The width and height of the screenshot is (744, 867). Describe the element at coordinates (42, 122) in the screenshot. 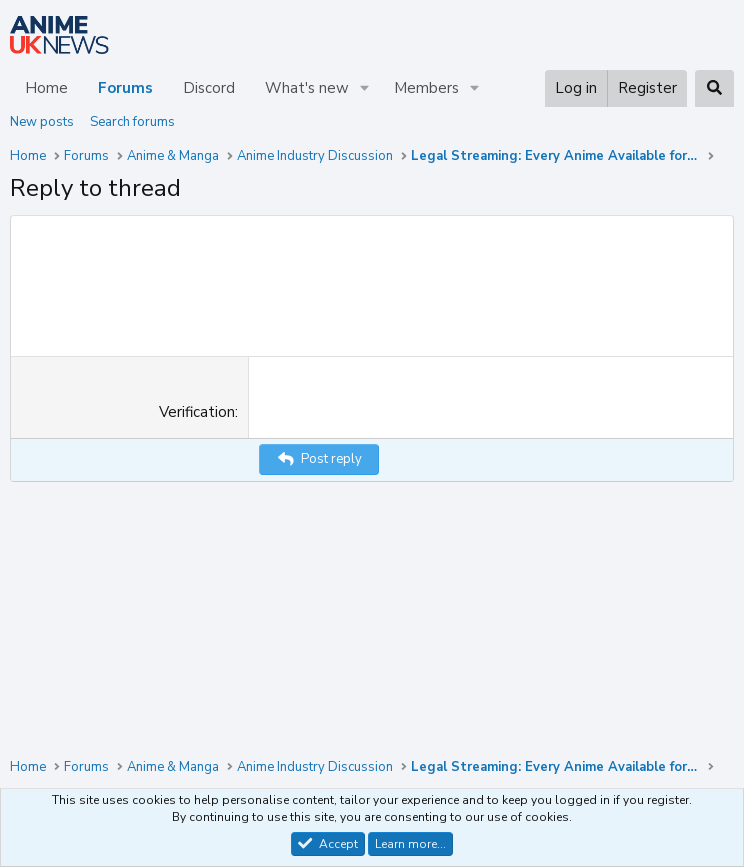

I see `New posts` at that location.